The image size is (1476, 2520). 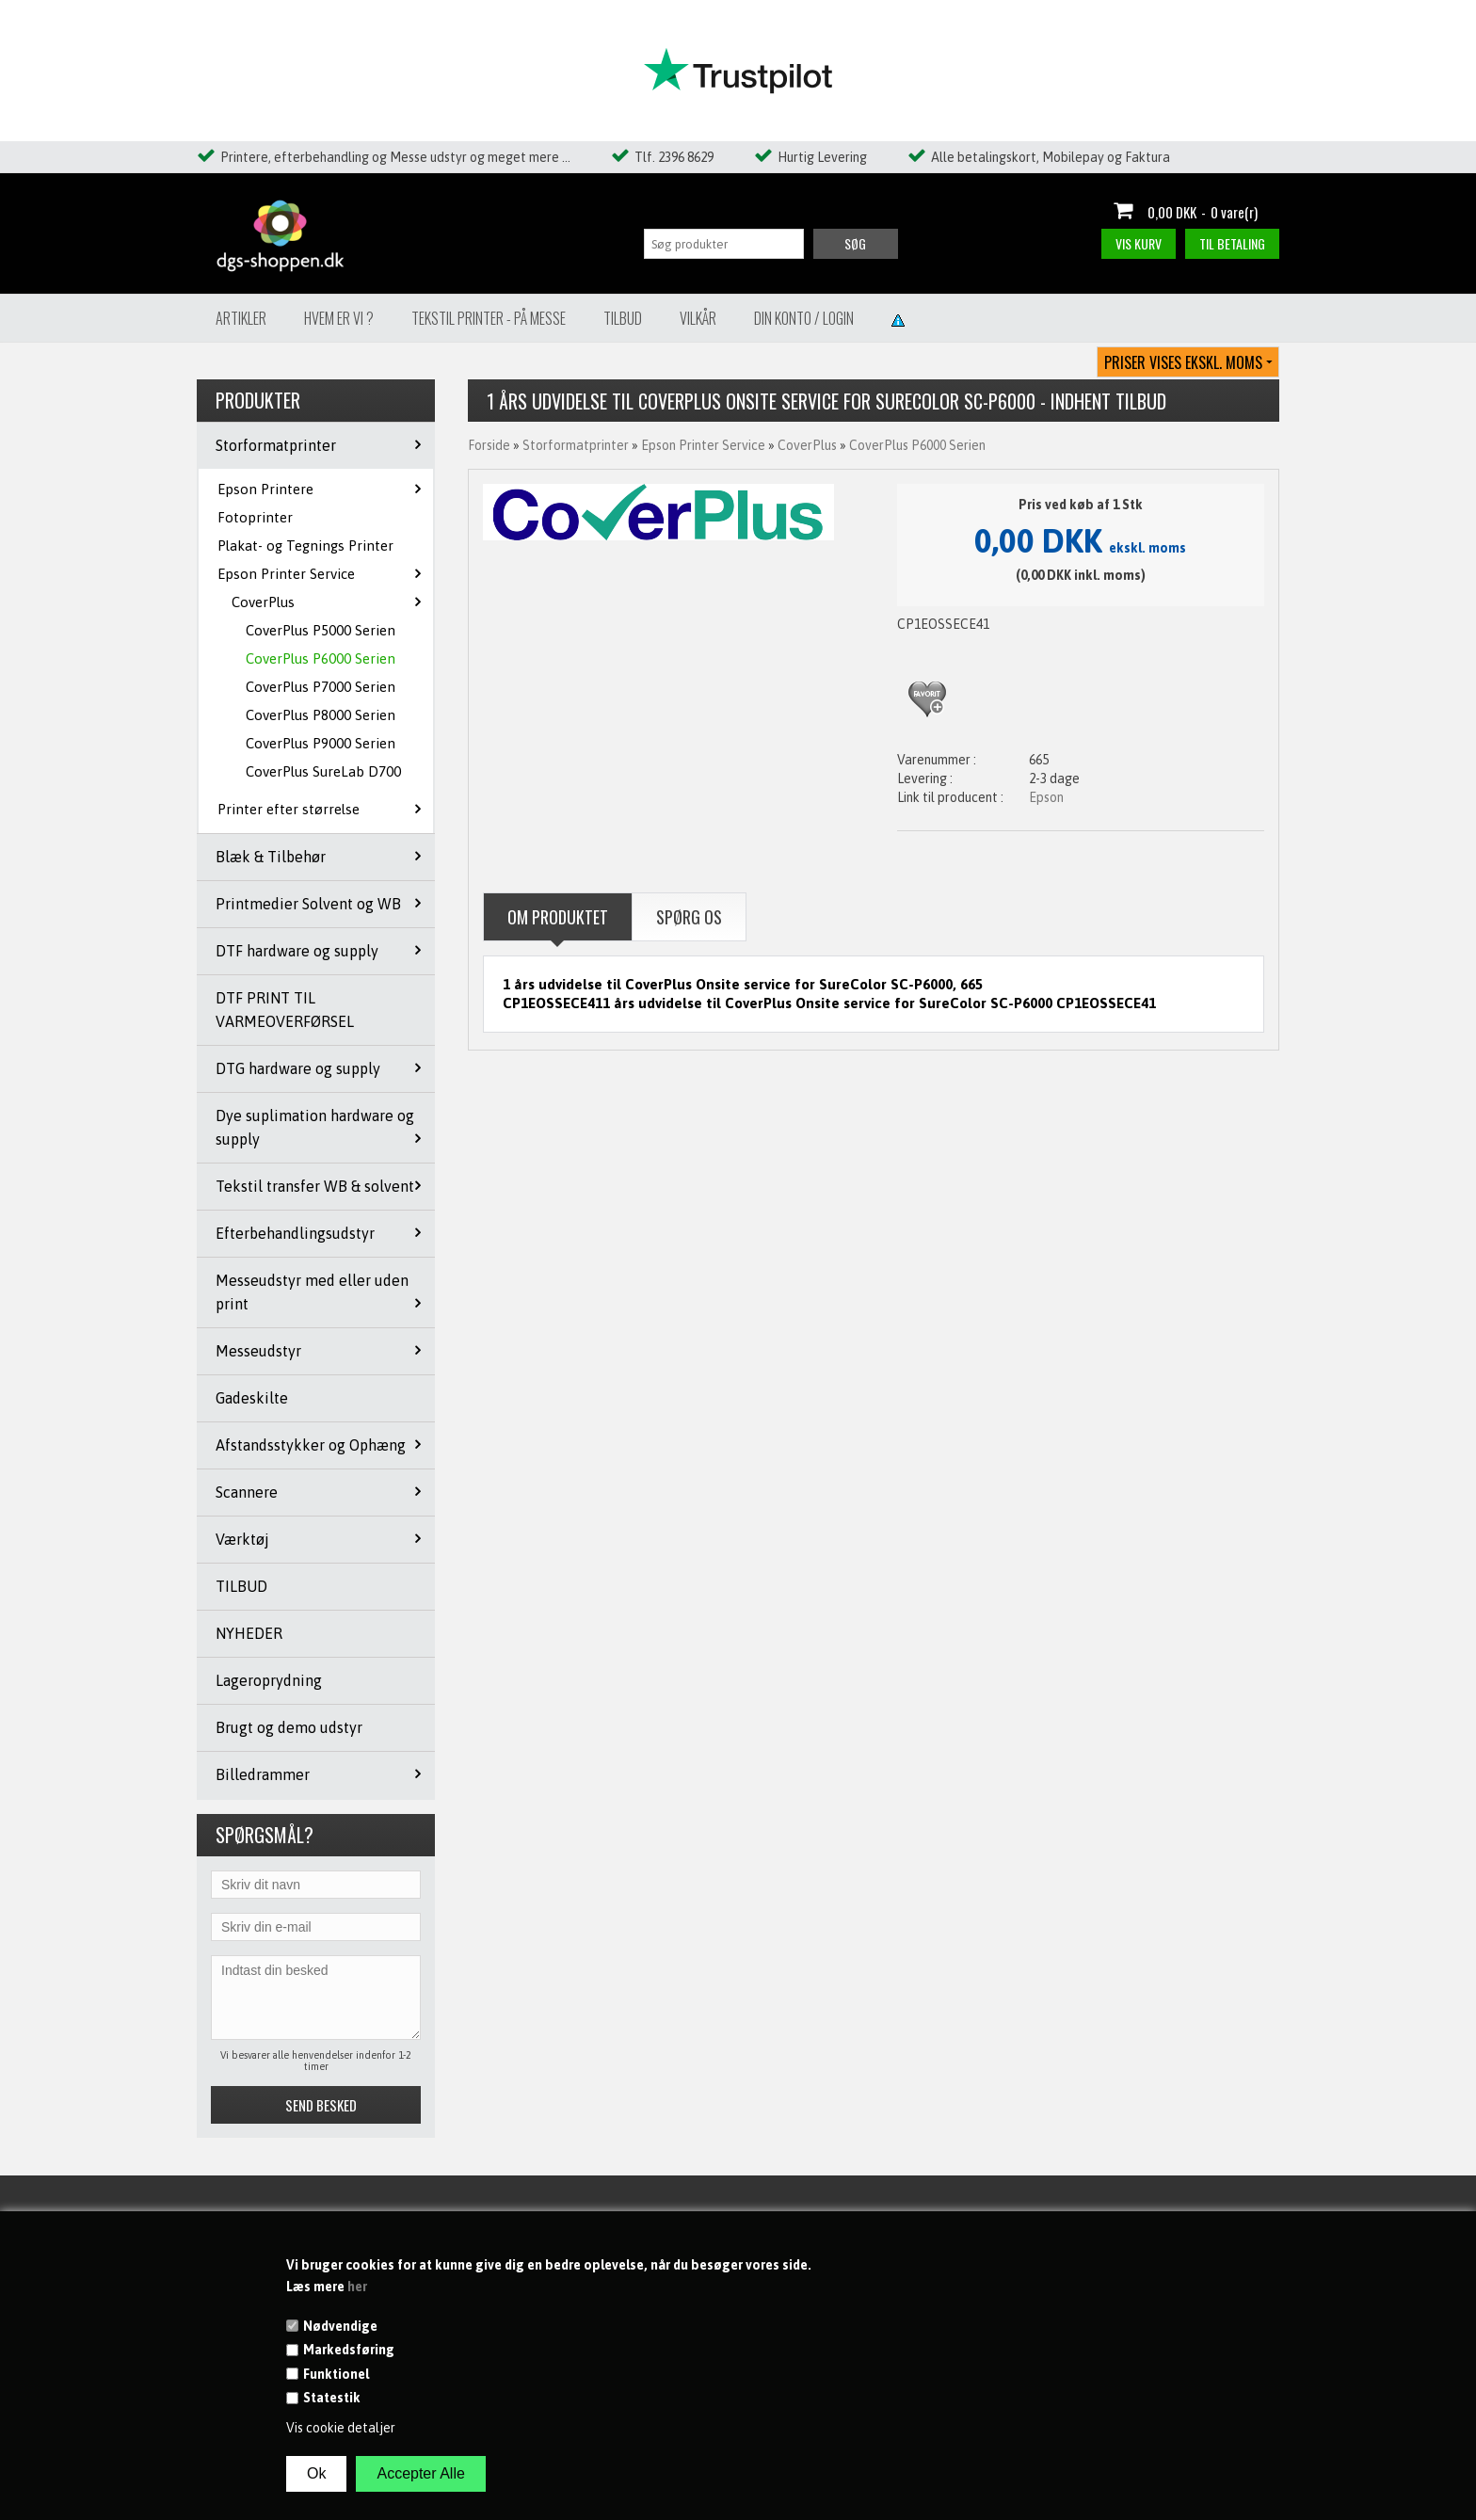 What do you see at coordinates (285, 1009) in the screenshot?
I see `DTF PRINT TIL VARMEOVERFØRSEL` at bounding box center [285, 1009].